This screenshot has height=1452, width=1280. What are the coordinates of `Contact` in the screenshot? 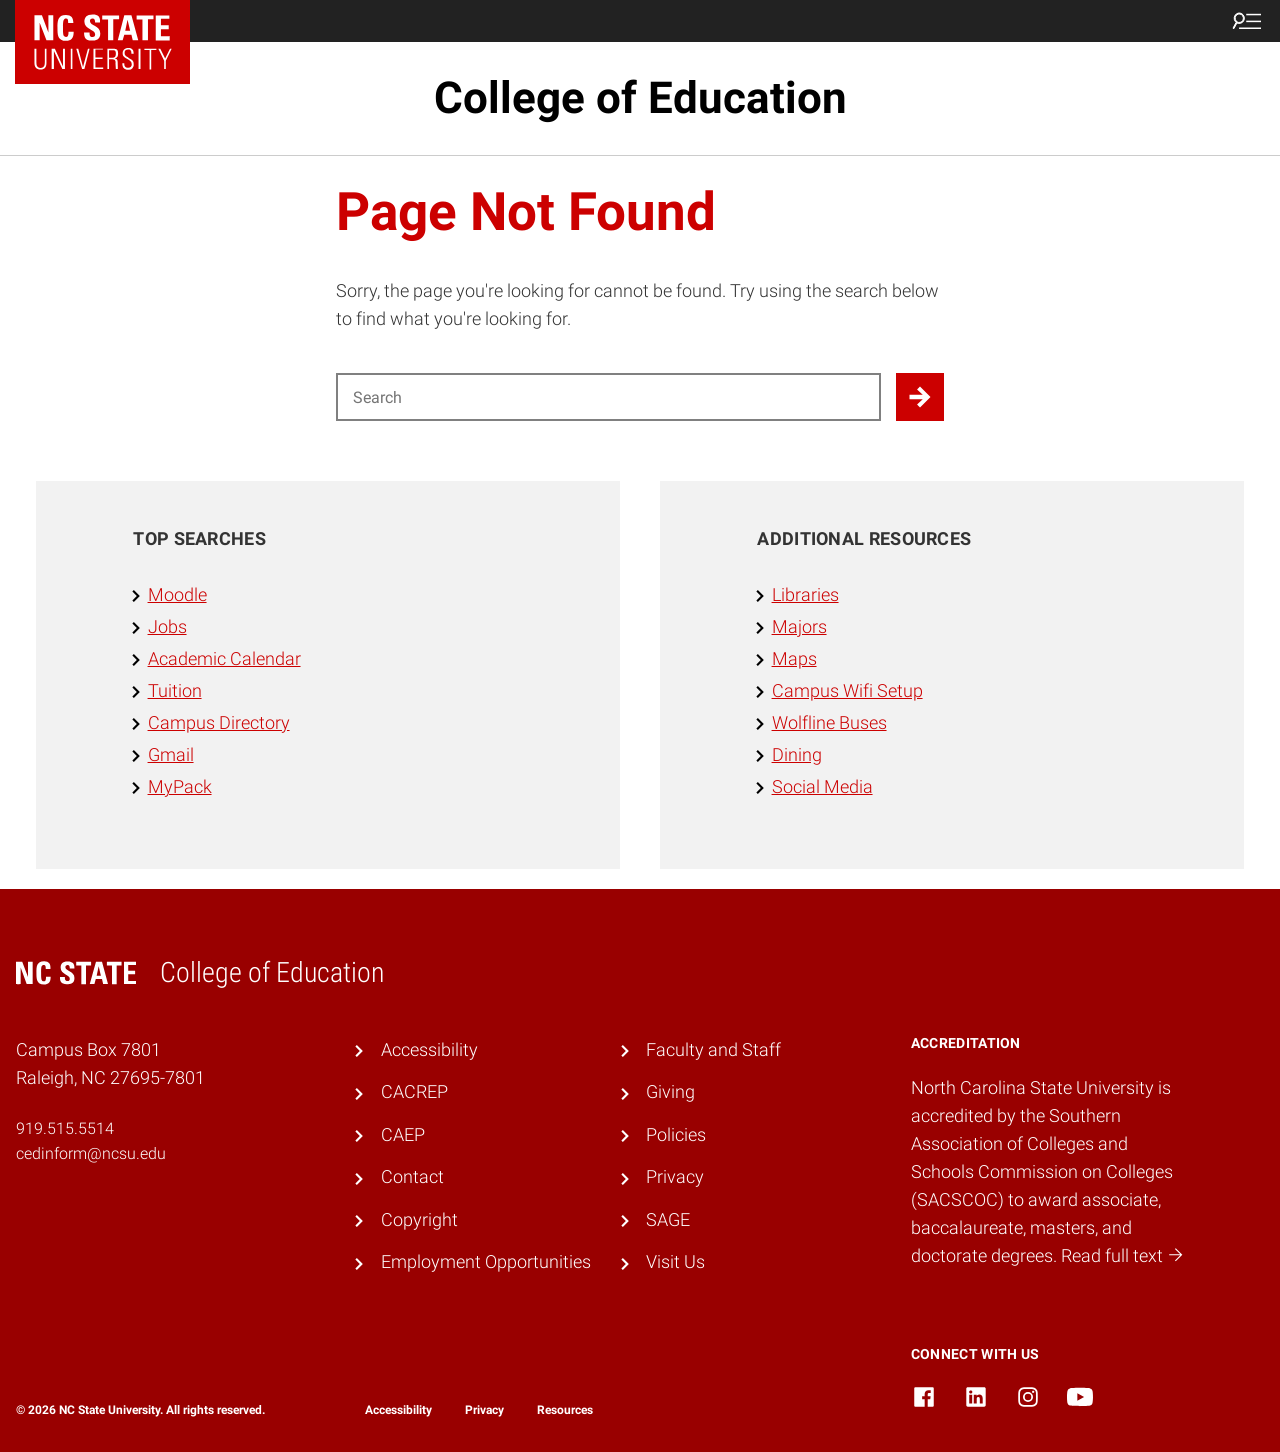 It's located at (412, 1177).